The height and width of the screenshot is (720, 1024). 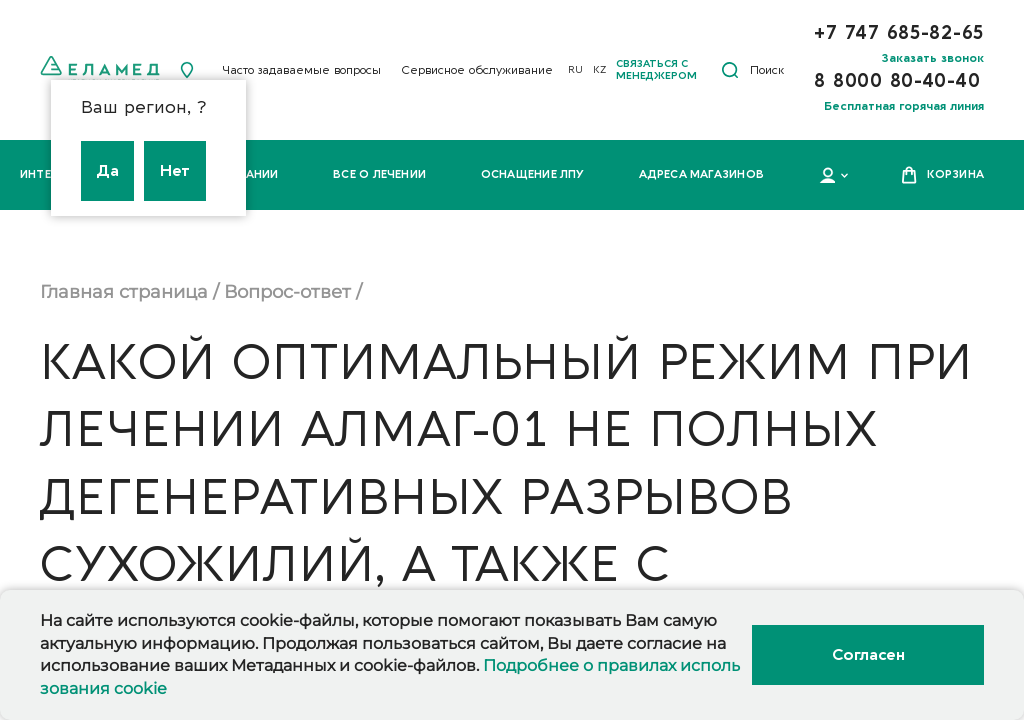 What do you see at coordinates (107, 171) in the screenshot?
I see `Да` at bounding box center [107, 171].